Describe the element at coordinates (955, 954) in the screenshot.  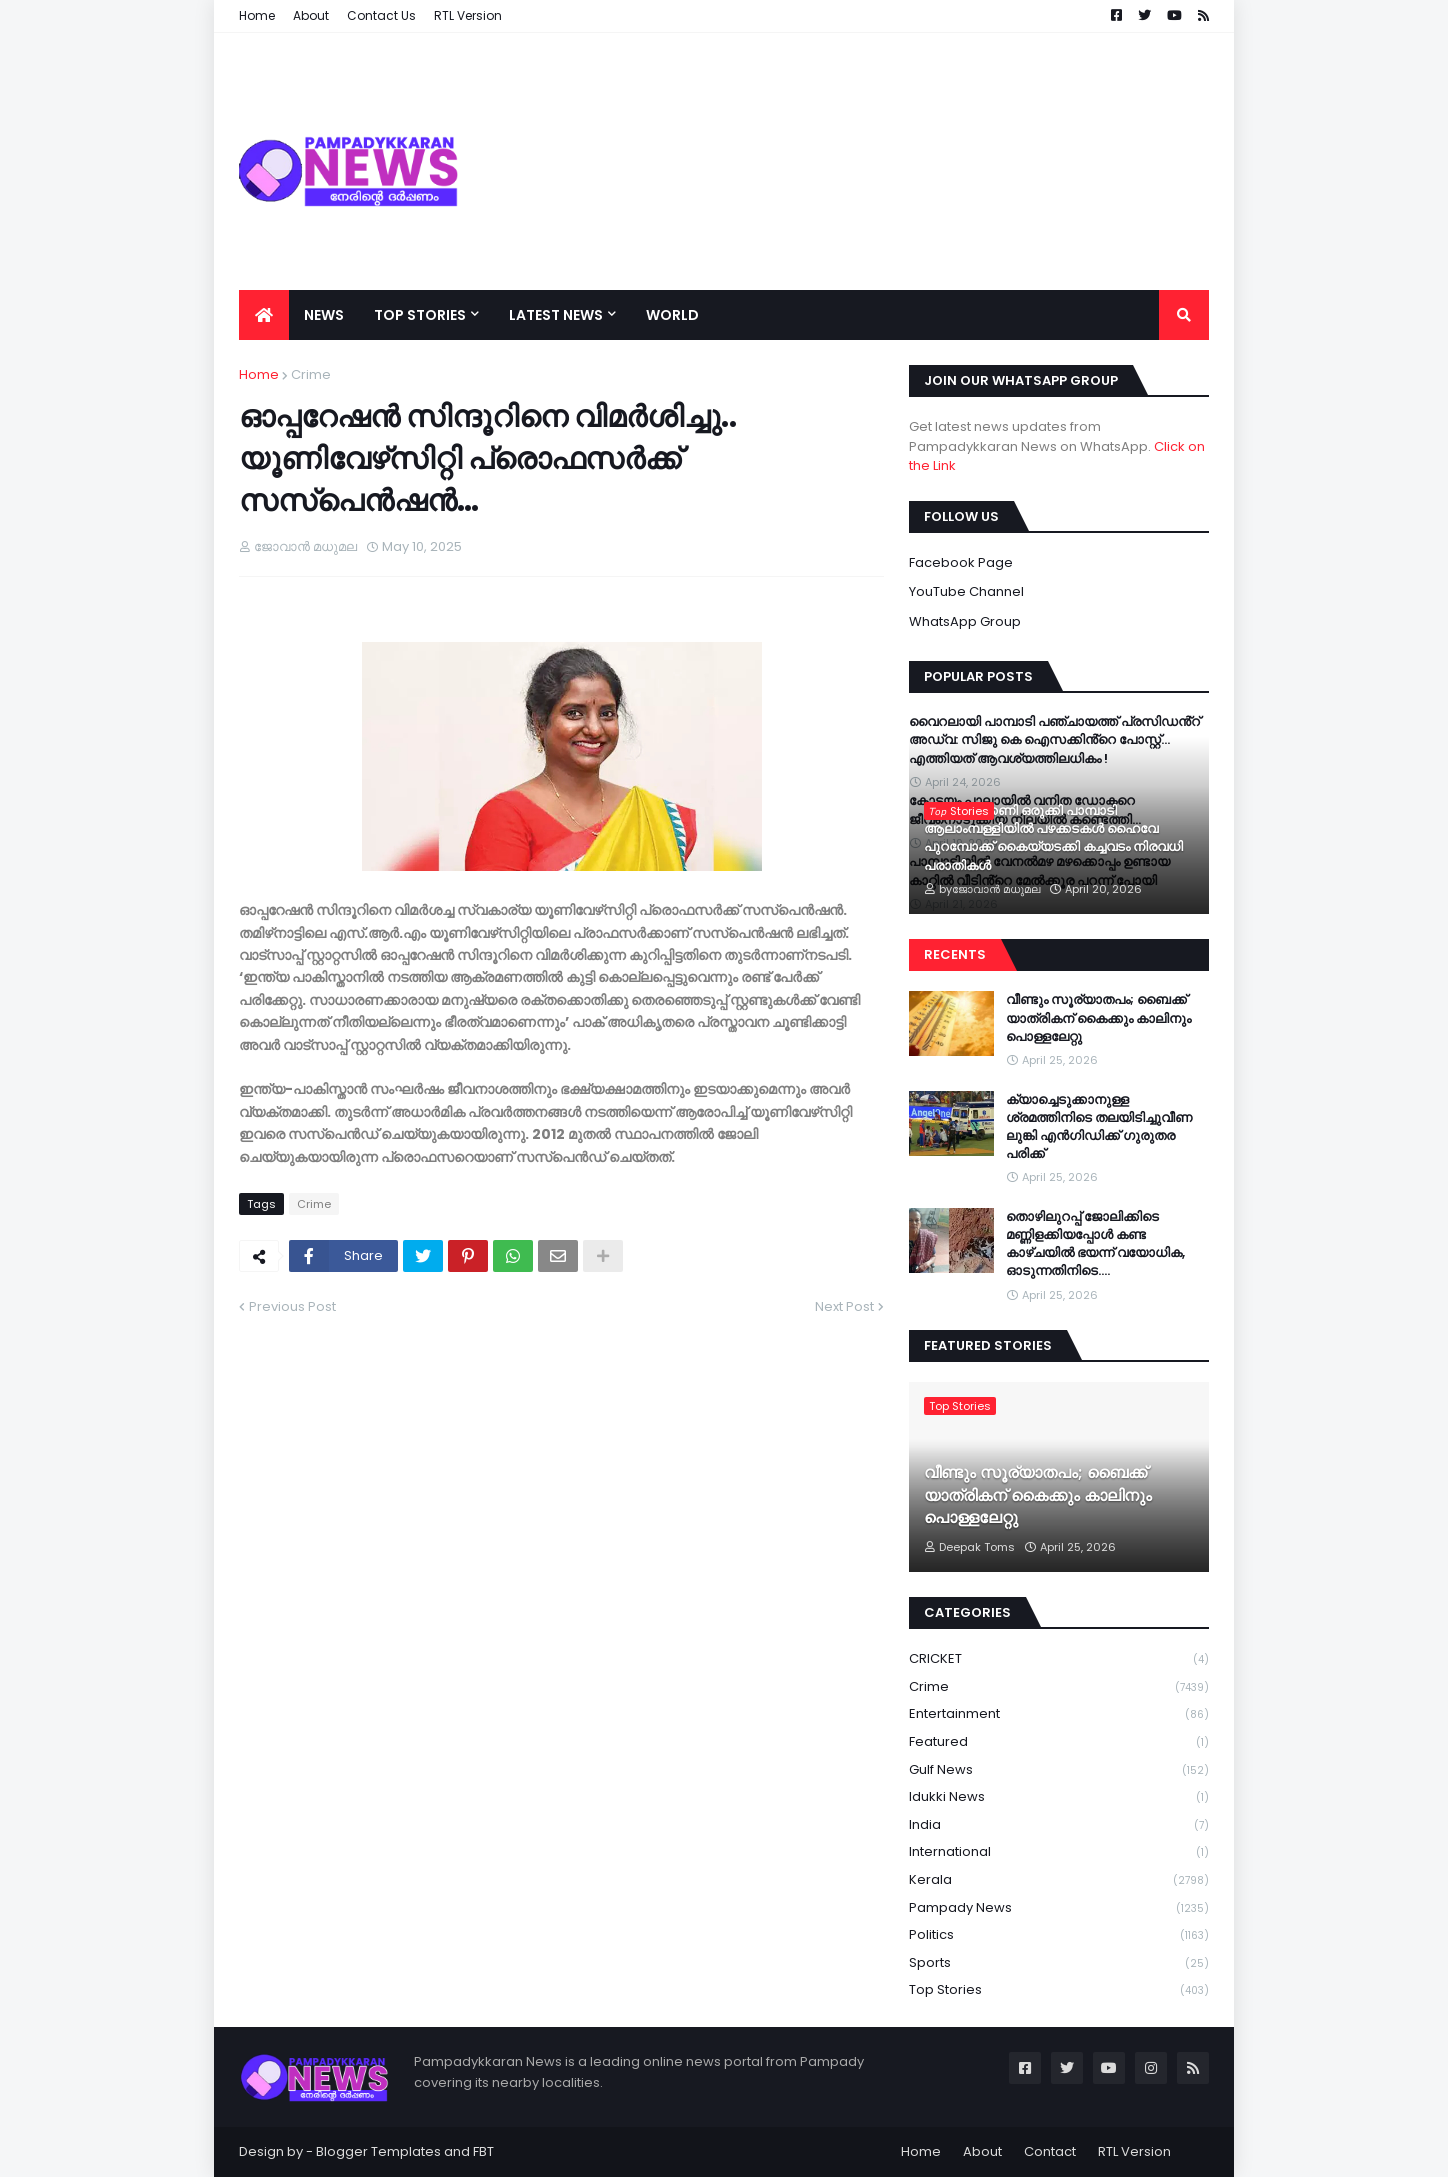
I see `Recents` at that location.